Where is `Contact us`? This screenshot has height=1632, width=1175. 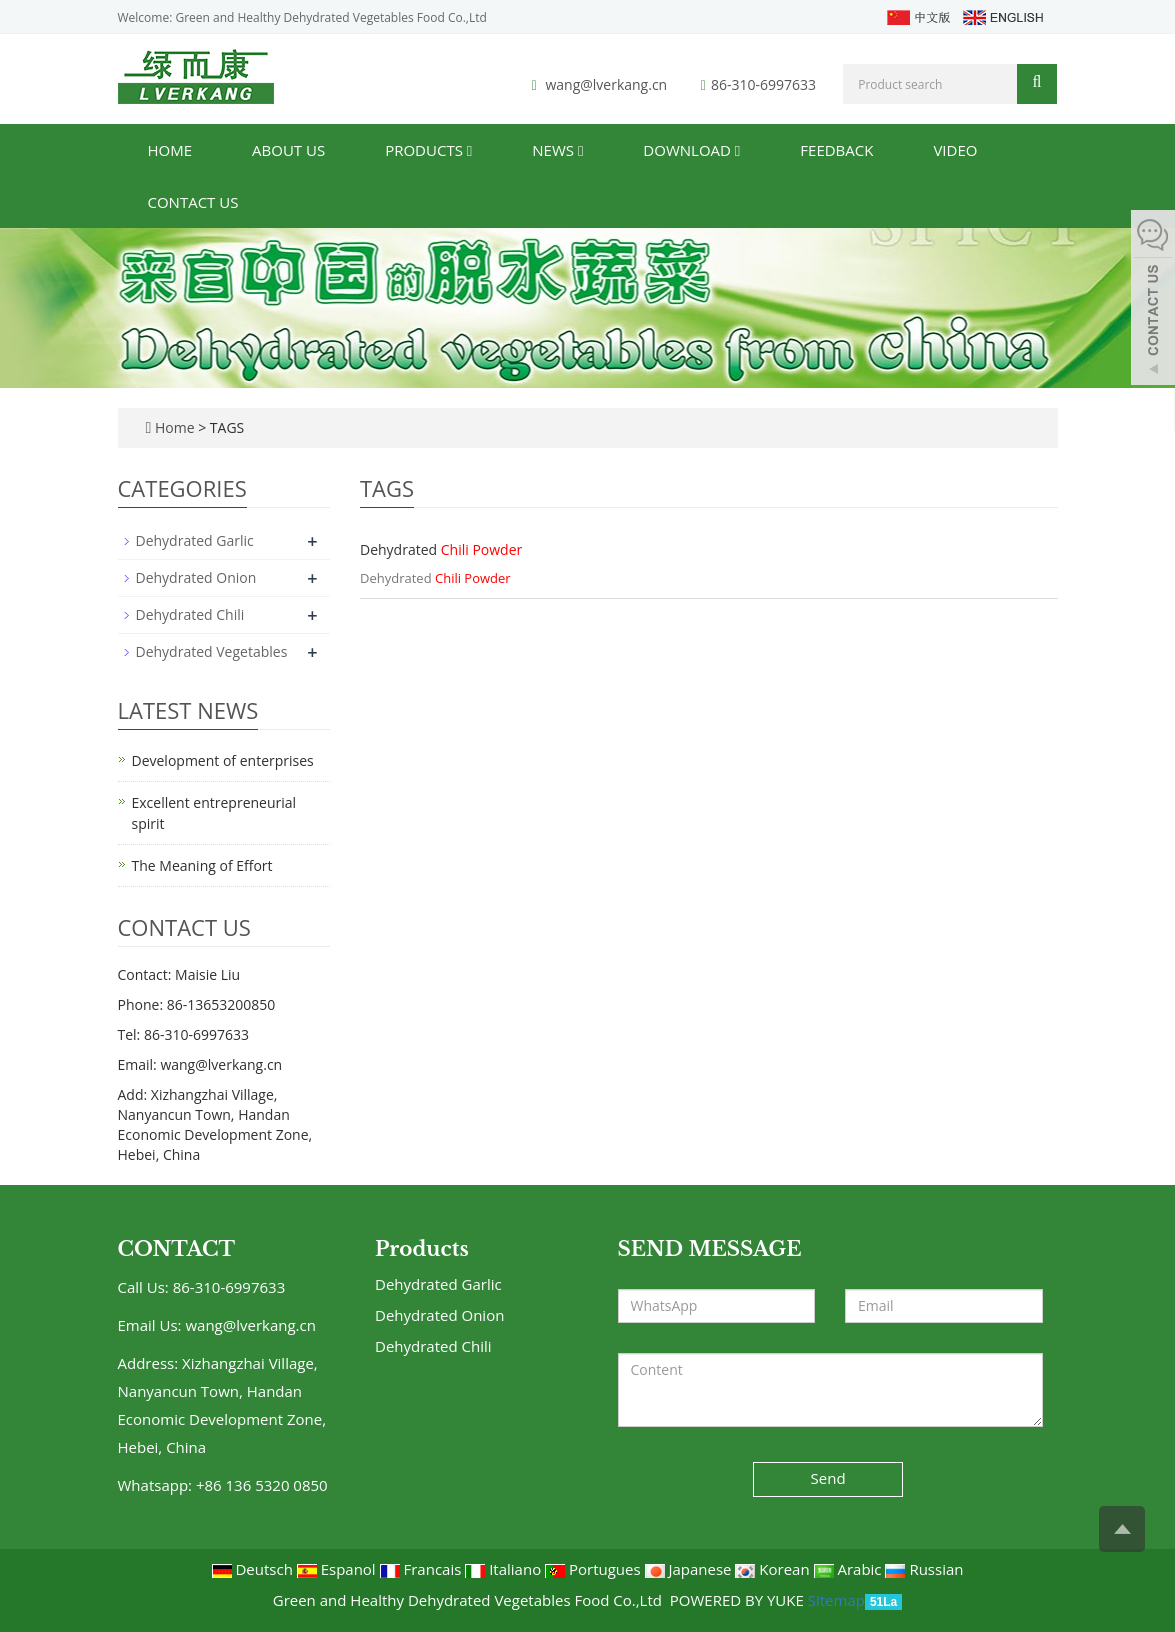 Contact us is located at coordinates (193, 202).